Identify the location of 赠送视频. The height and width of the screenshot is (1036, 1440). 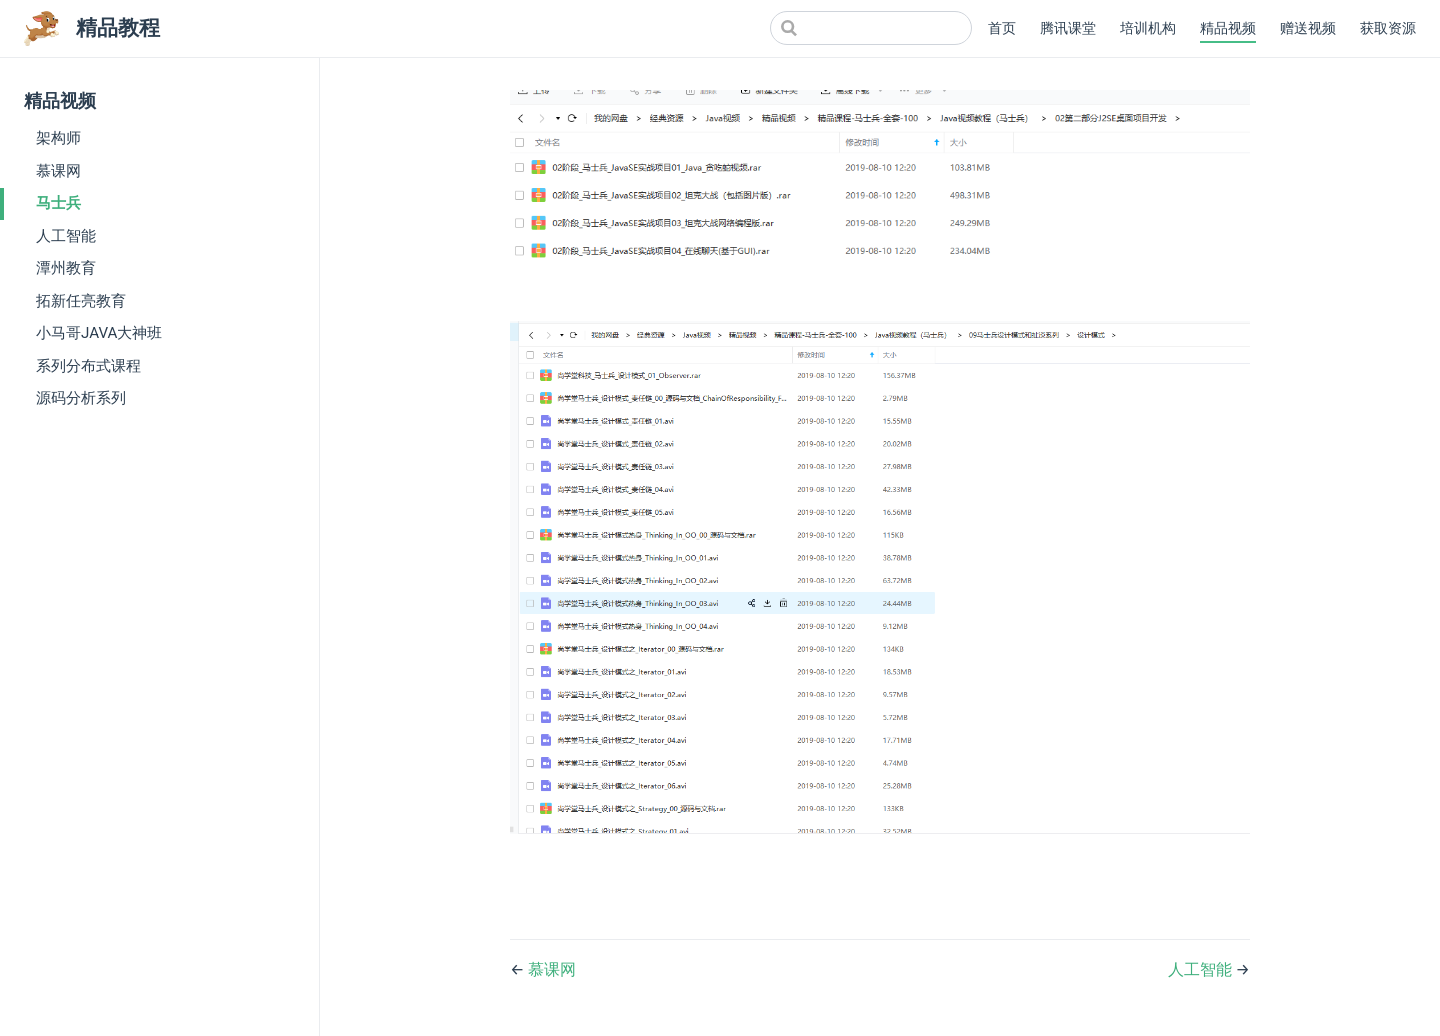
(1308, 28).